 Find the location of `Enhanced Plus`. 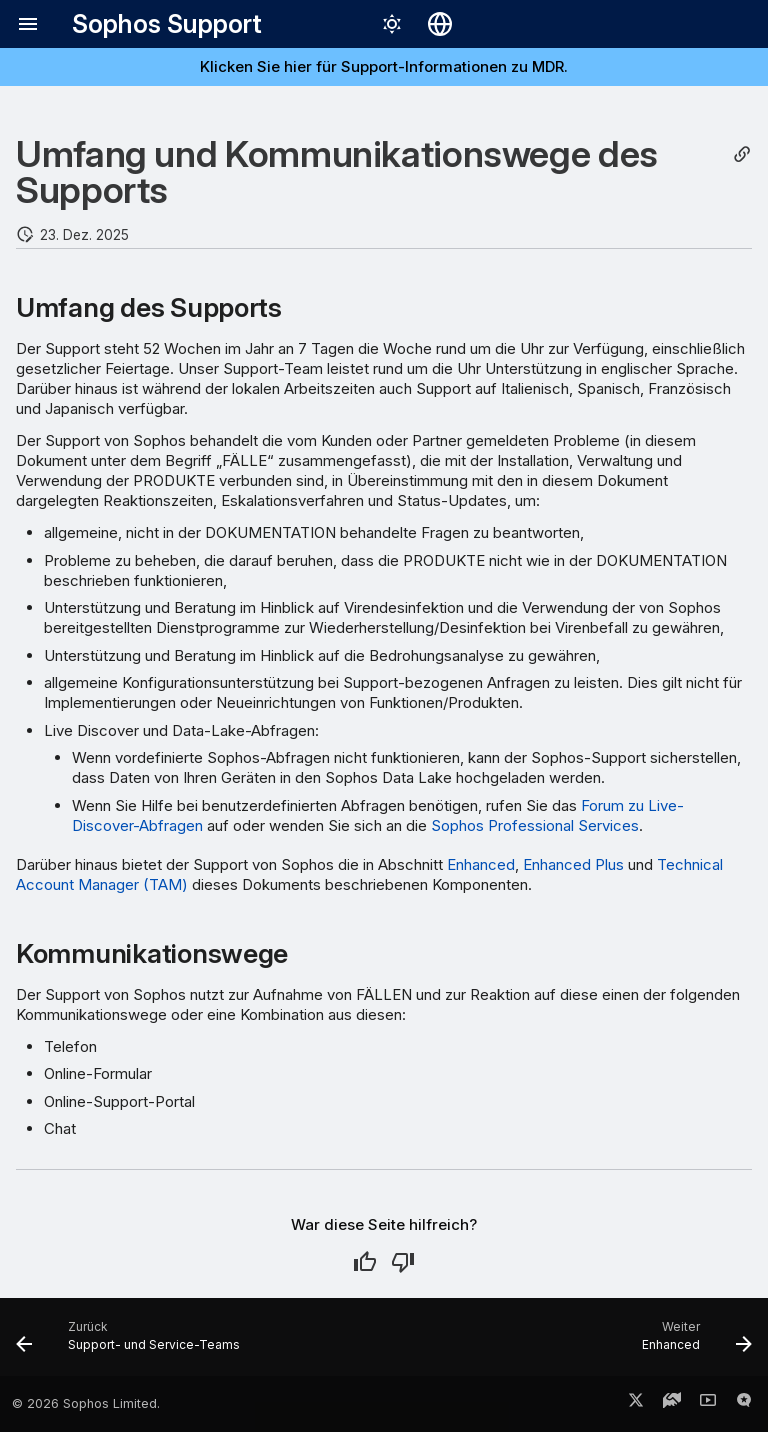

Enhanced Plus is located at coordinates (573, 864).